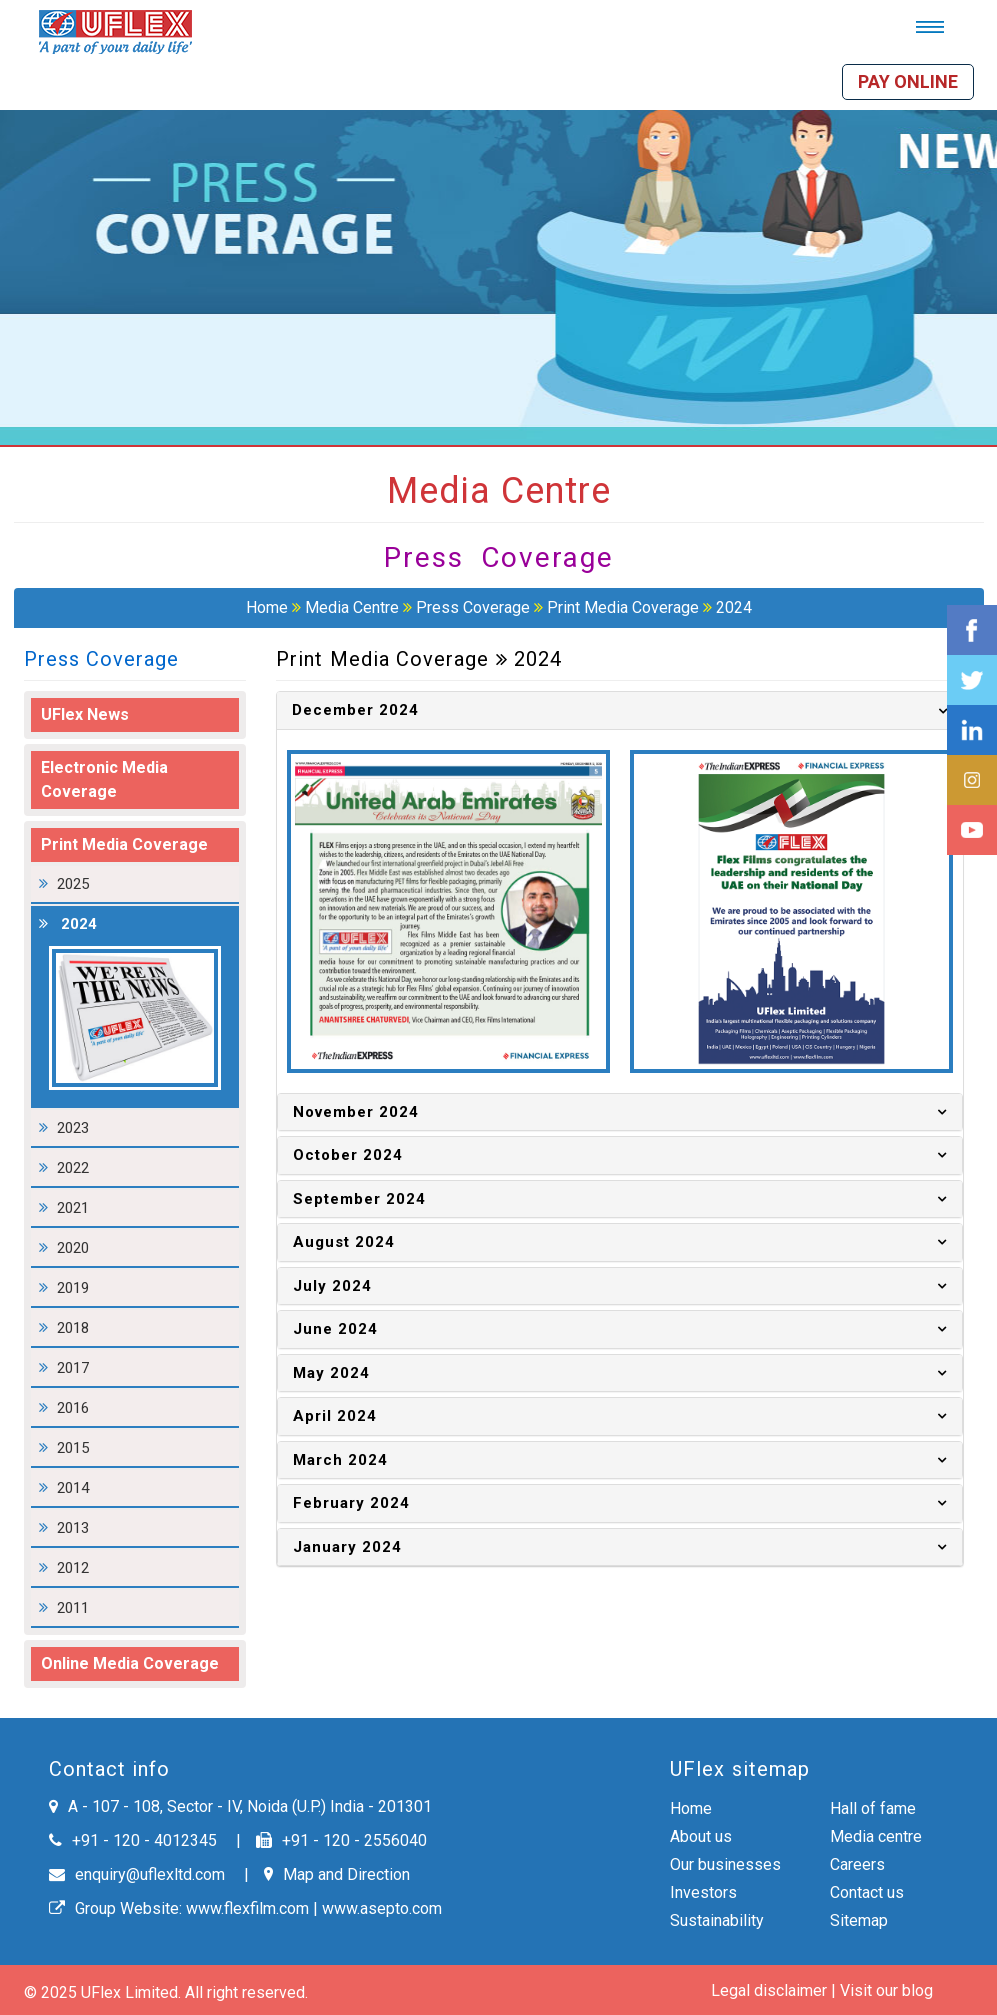  Describe the element at coordinates (73, 1568) in the screenshot. I see `2012` at that location.